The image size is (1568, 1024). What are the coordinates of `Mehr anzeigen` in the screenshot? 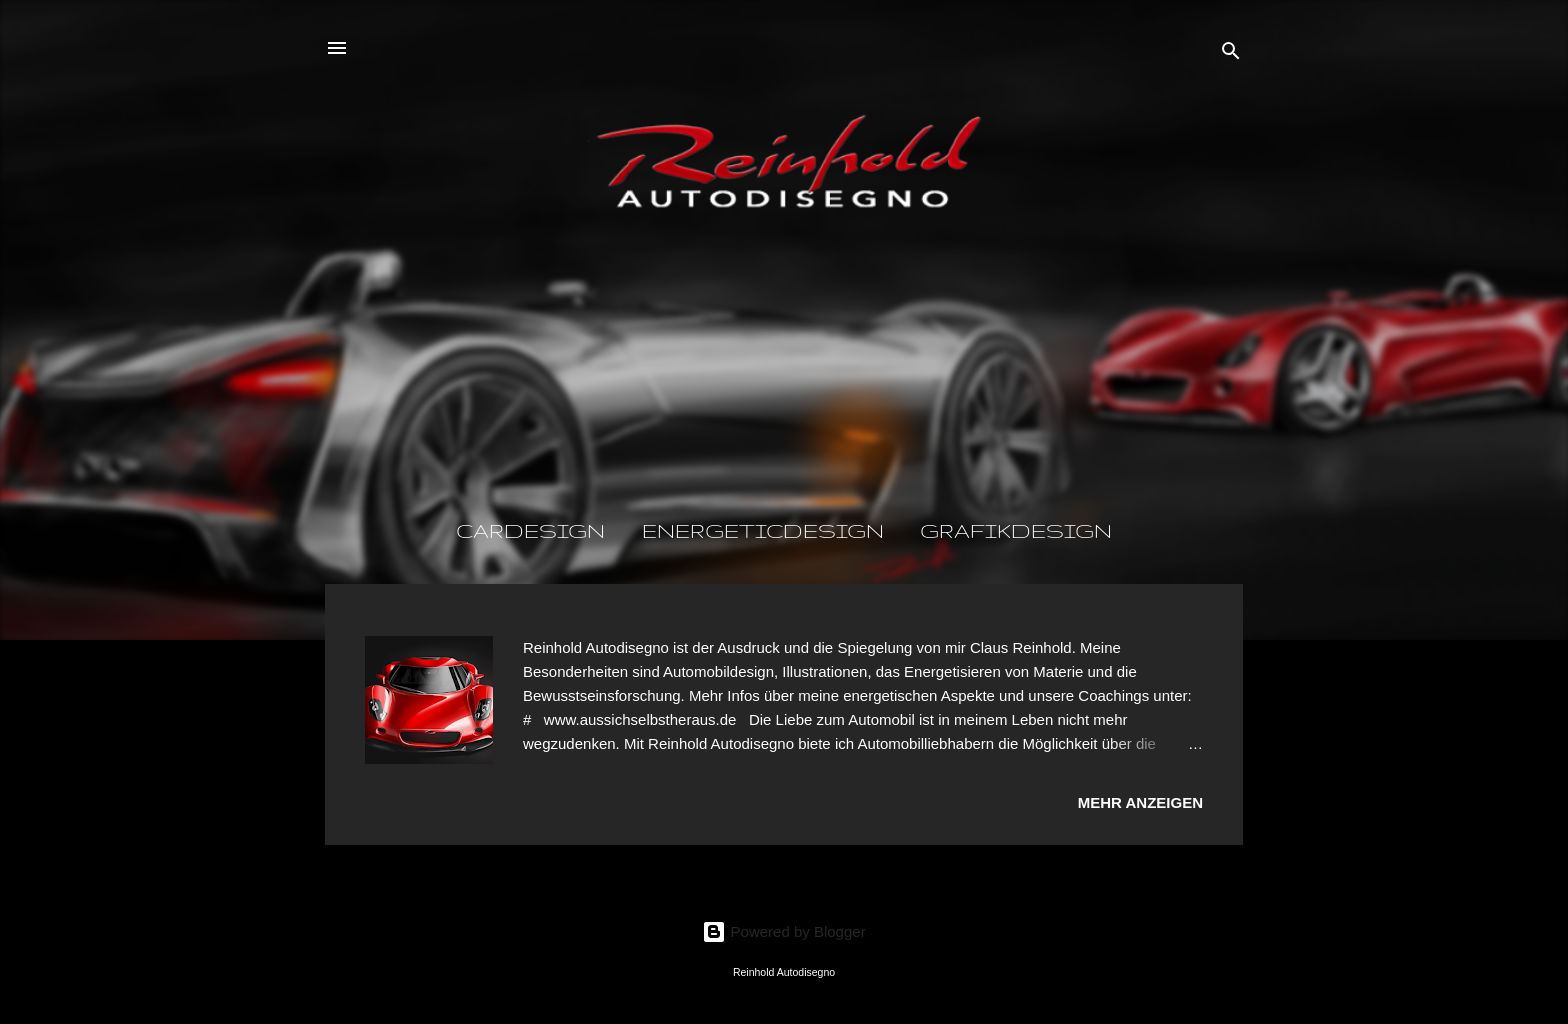 It's located at (1140, 802).